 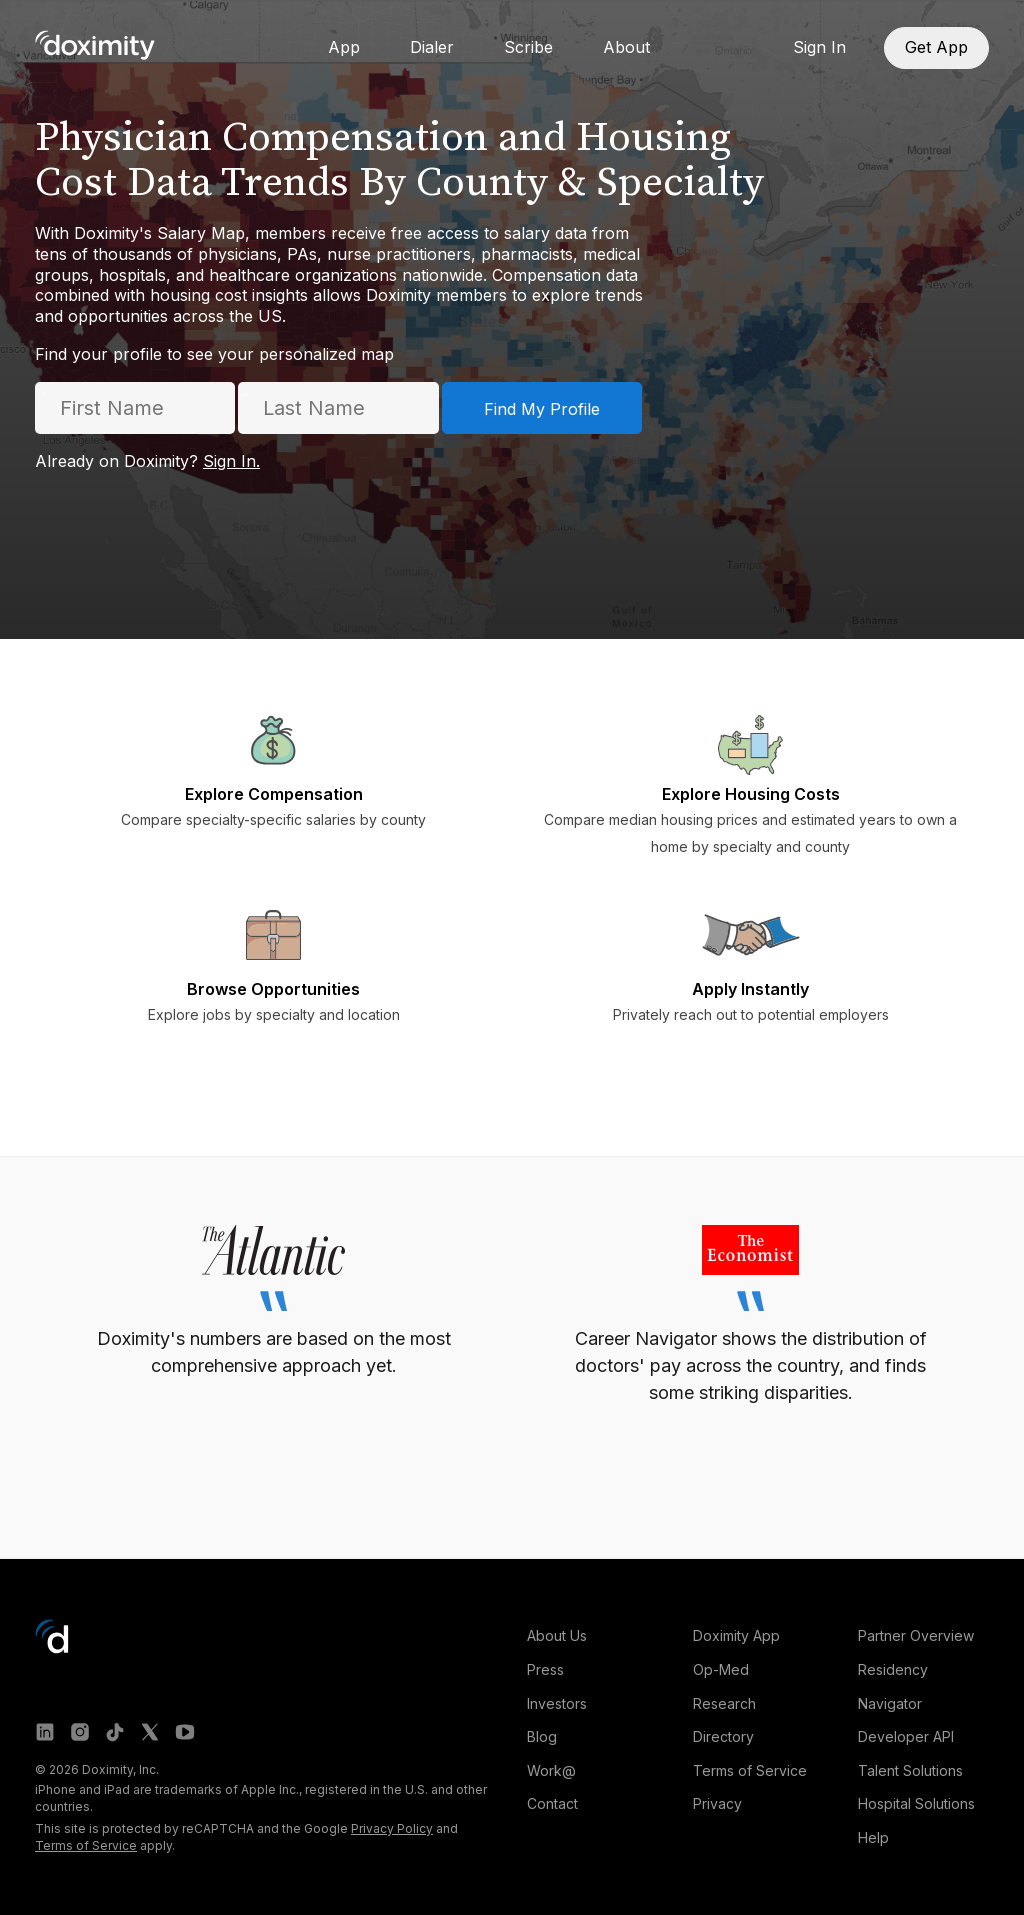 I want to click on [Doximity on TikTok], so click(x=115, y=1732).